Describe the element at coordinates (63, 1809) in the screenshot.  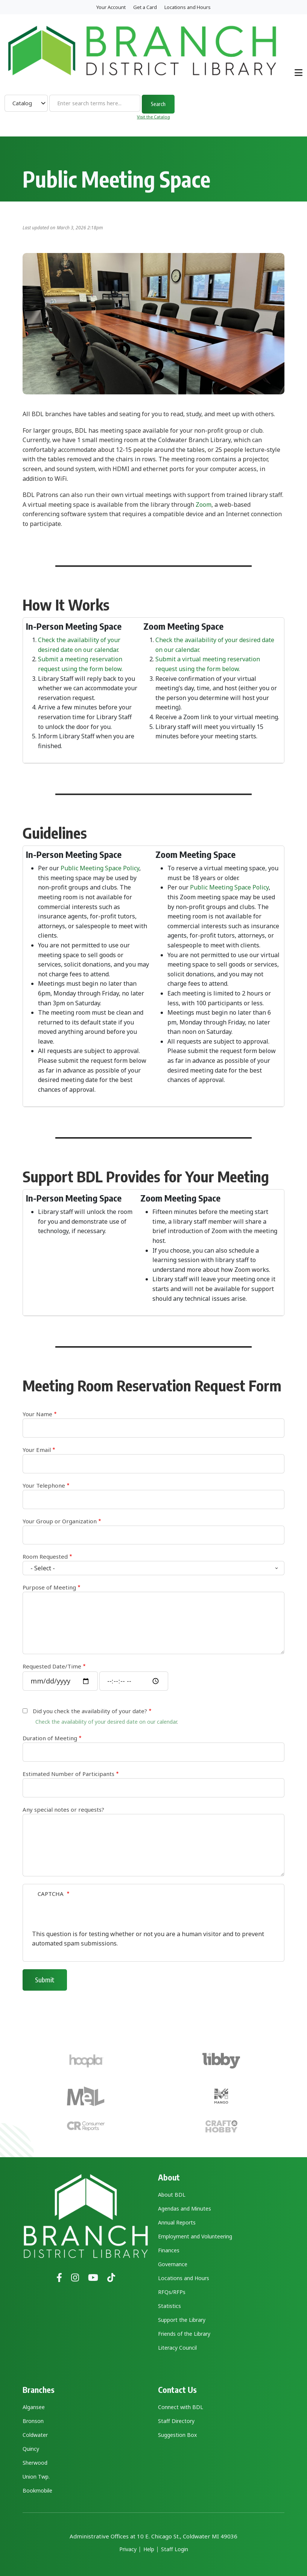
I see `Any special notes or requests?` at that location.